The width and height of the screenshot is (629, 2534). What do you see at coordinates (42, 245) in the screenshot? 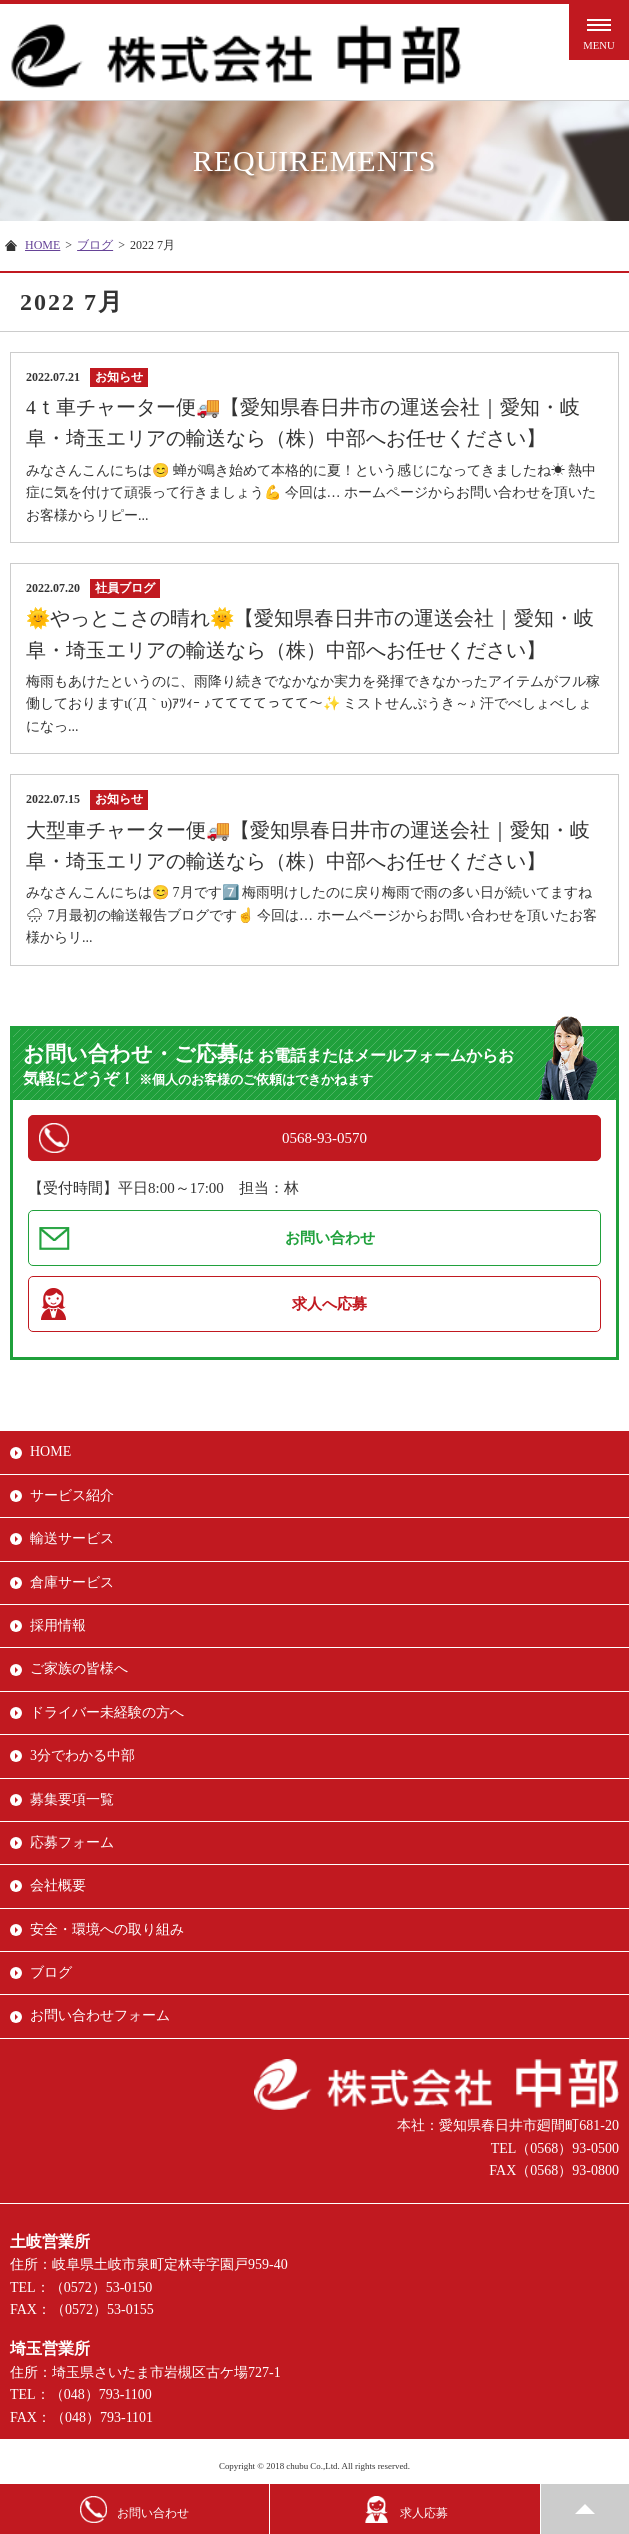
I see `HOME` at bounding box center [42, 245].